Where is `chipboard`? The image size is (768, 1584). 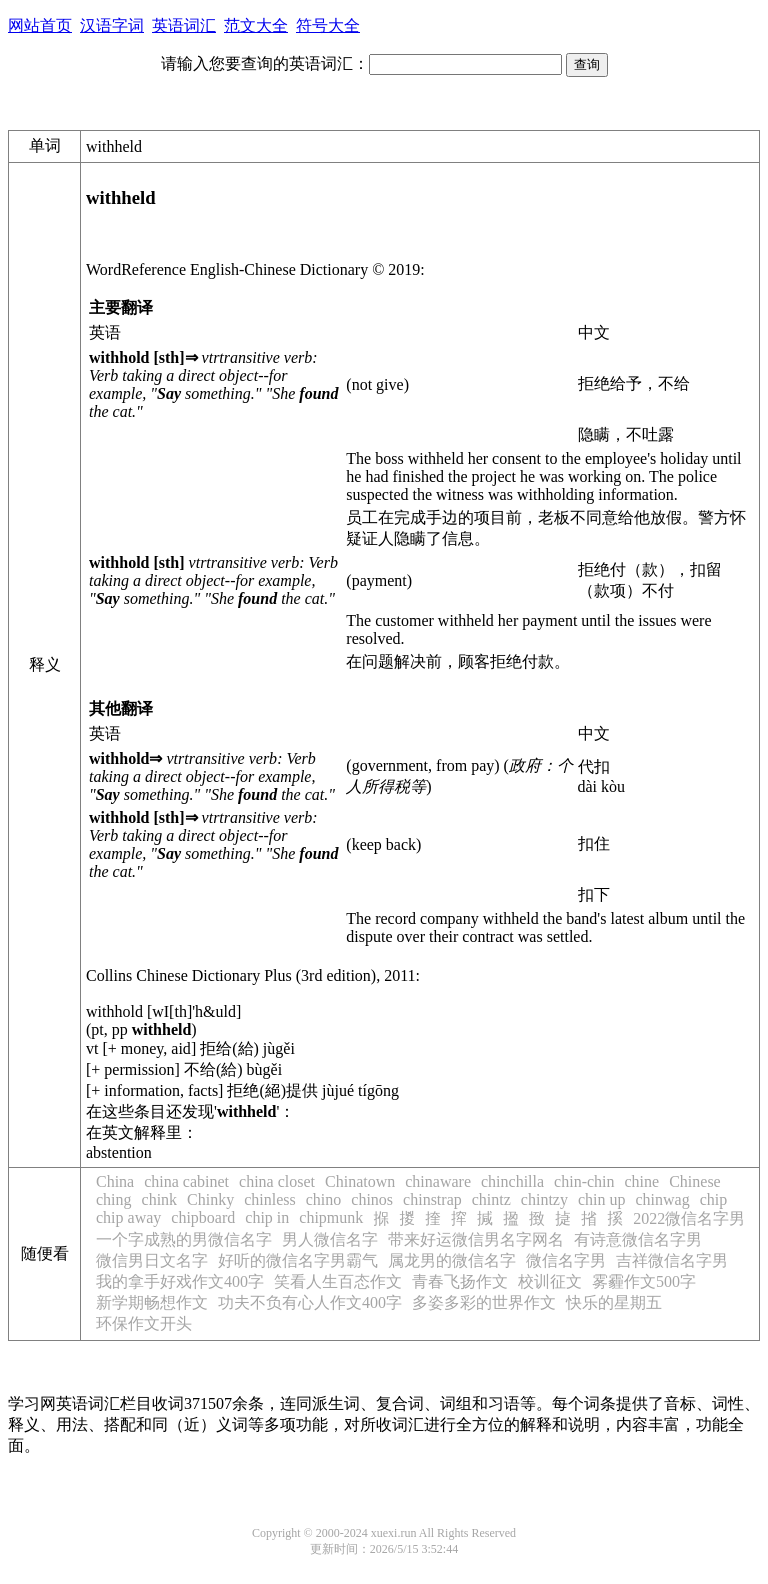
chipboard is located at coordinates (203, 1217).